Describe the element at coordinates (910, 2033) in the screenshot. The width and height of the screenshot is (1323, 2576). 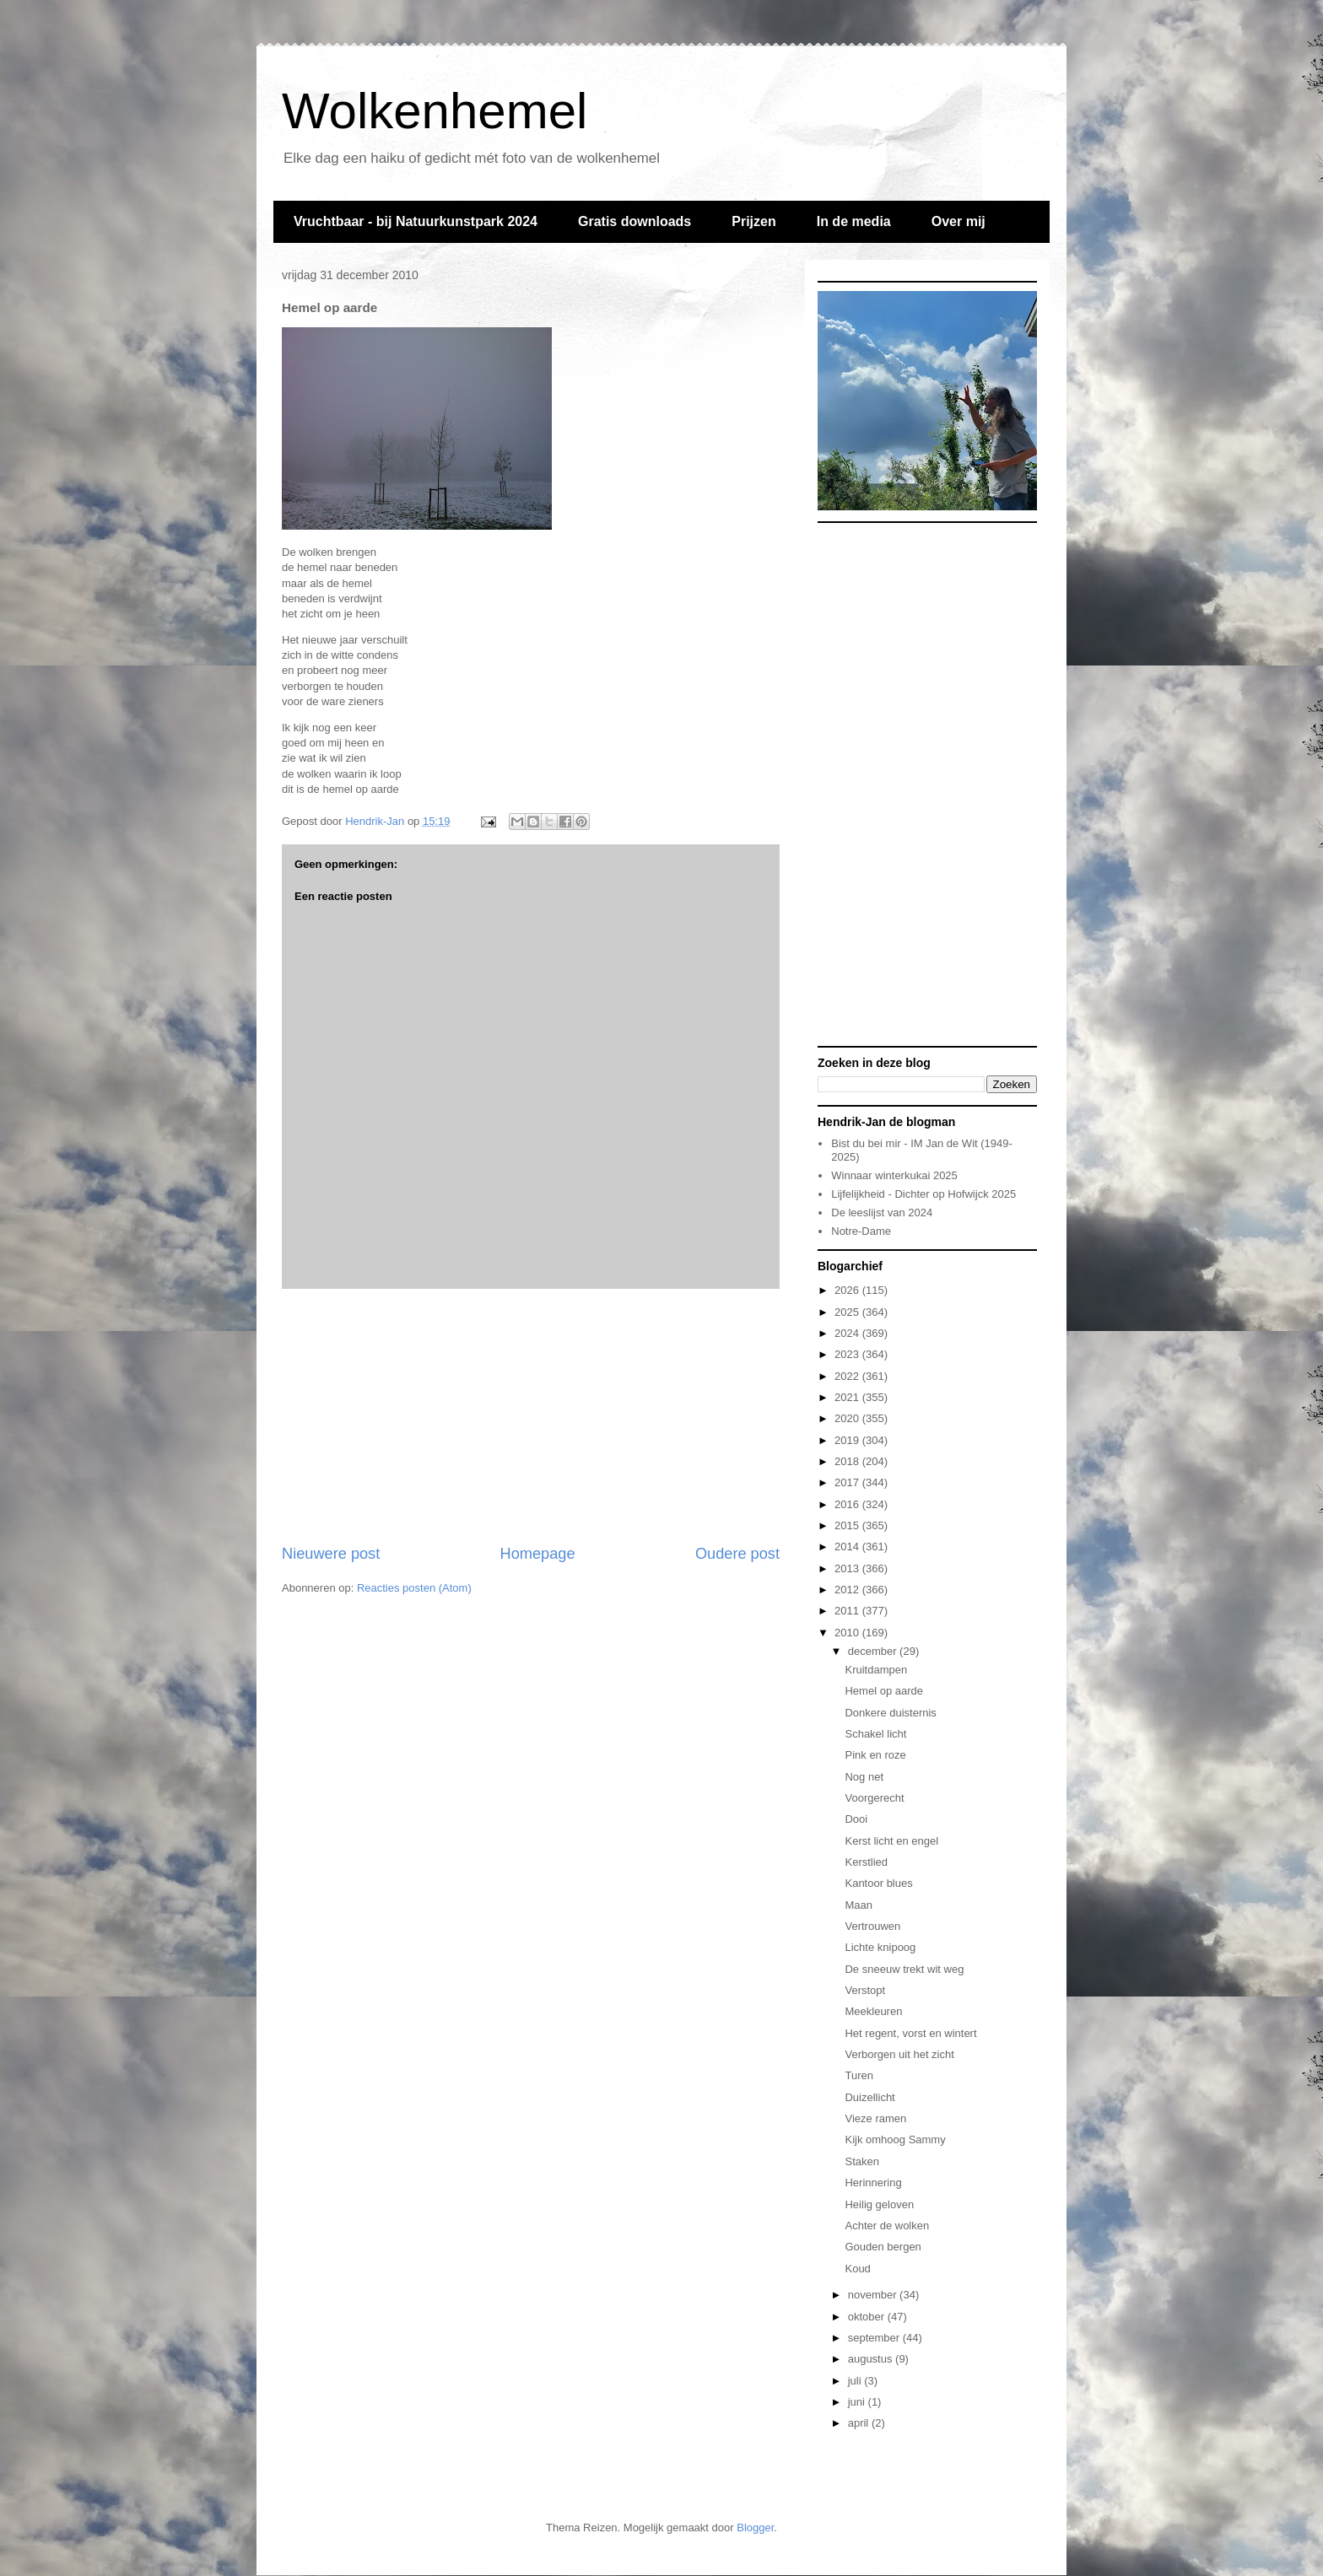
I see `Het regent, vorst en wintert` at that location.